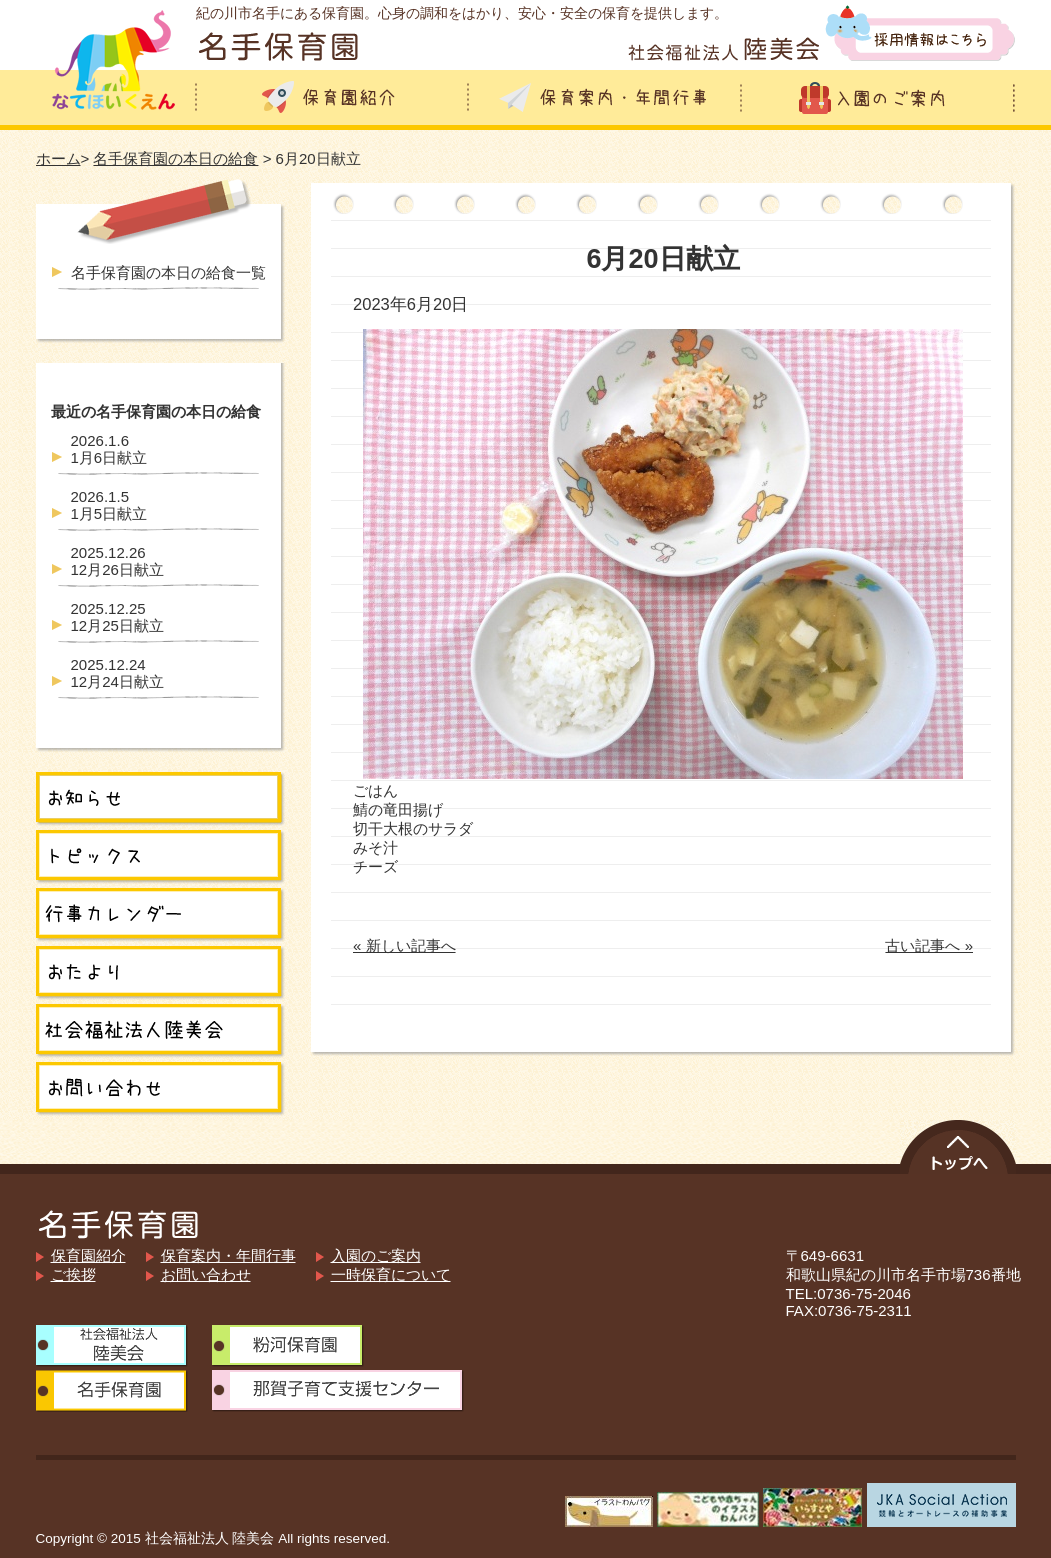 Image resolution: width=1051 pixels, height=1558 pixels. What do you see at coordinates (109, 449) in the screenshot?
I see `1月6日献立` at bounding box center [109, 449].